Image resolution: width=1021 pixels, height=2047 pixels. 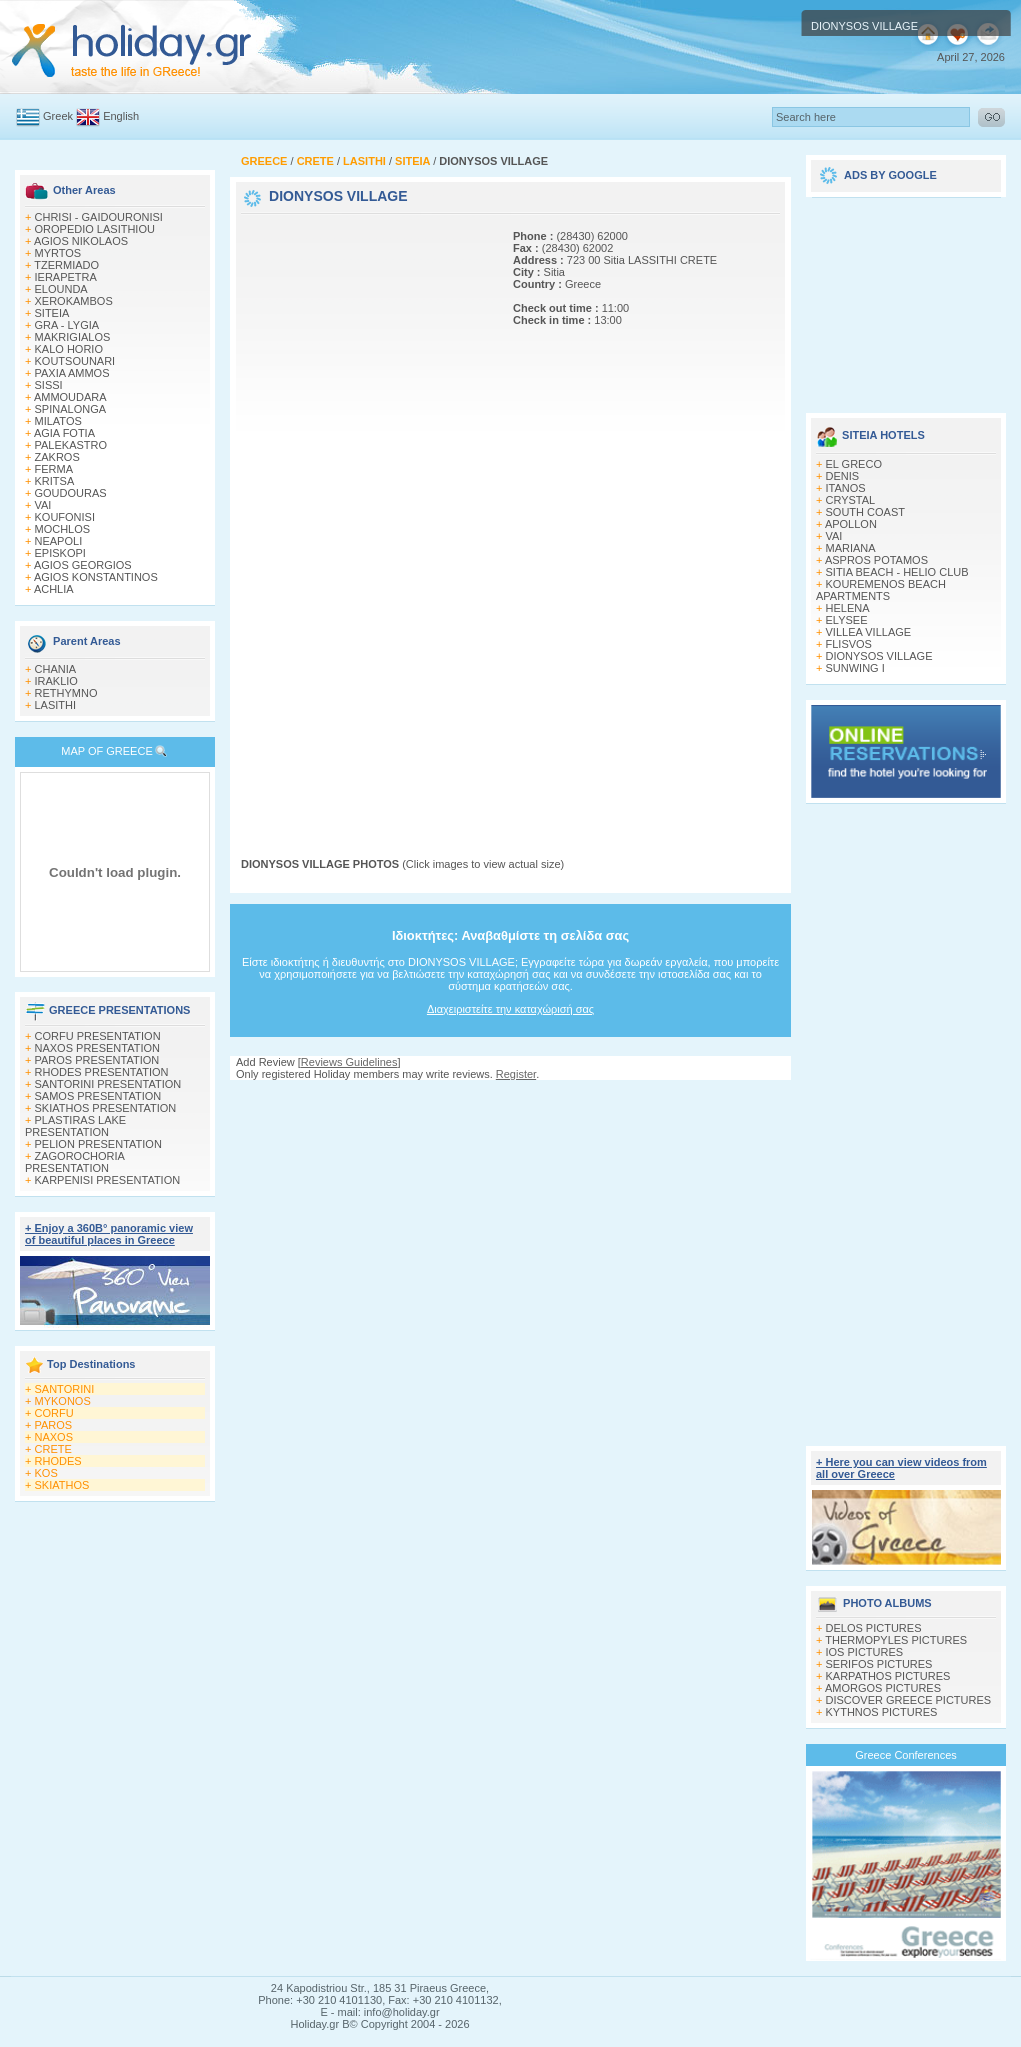 I want to click on AMMOUDARA, so click(x=70, y=397).